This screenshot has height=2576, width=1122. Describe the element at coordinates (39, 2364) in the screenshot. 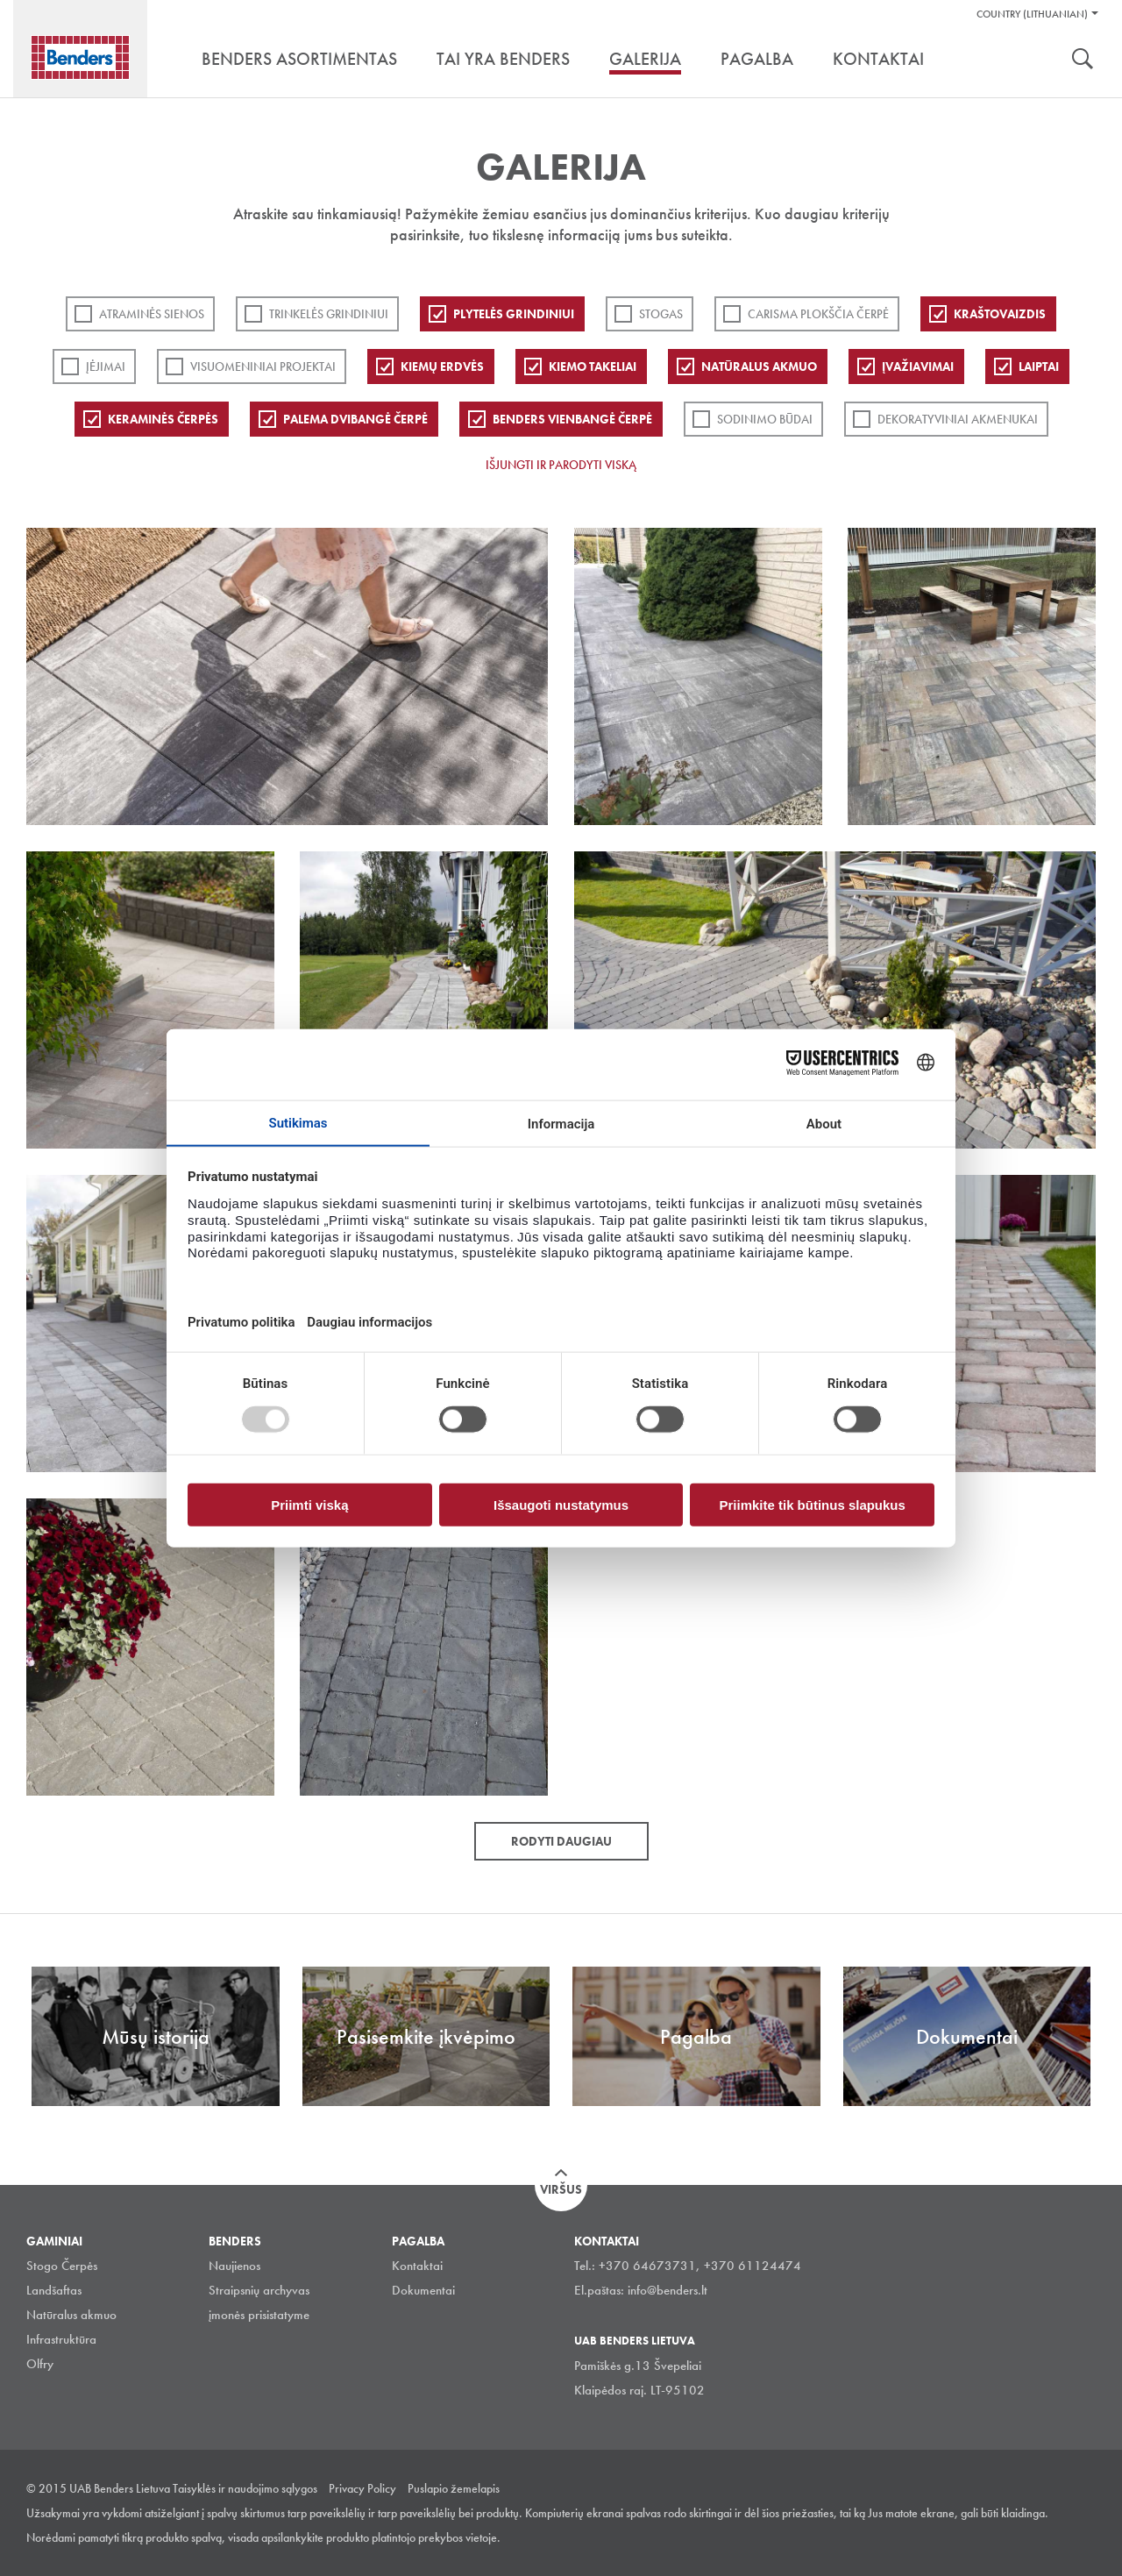

I see `Olfry` at that location.